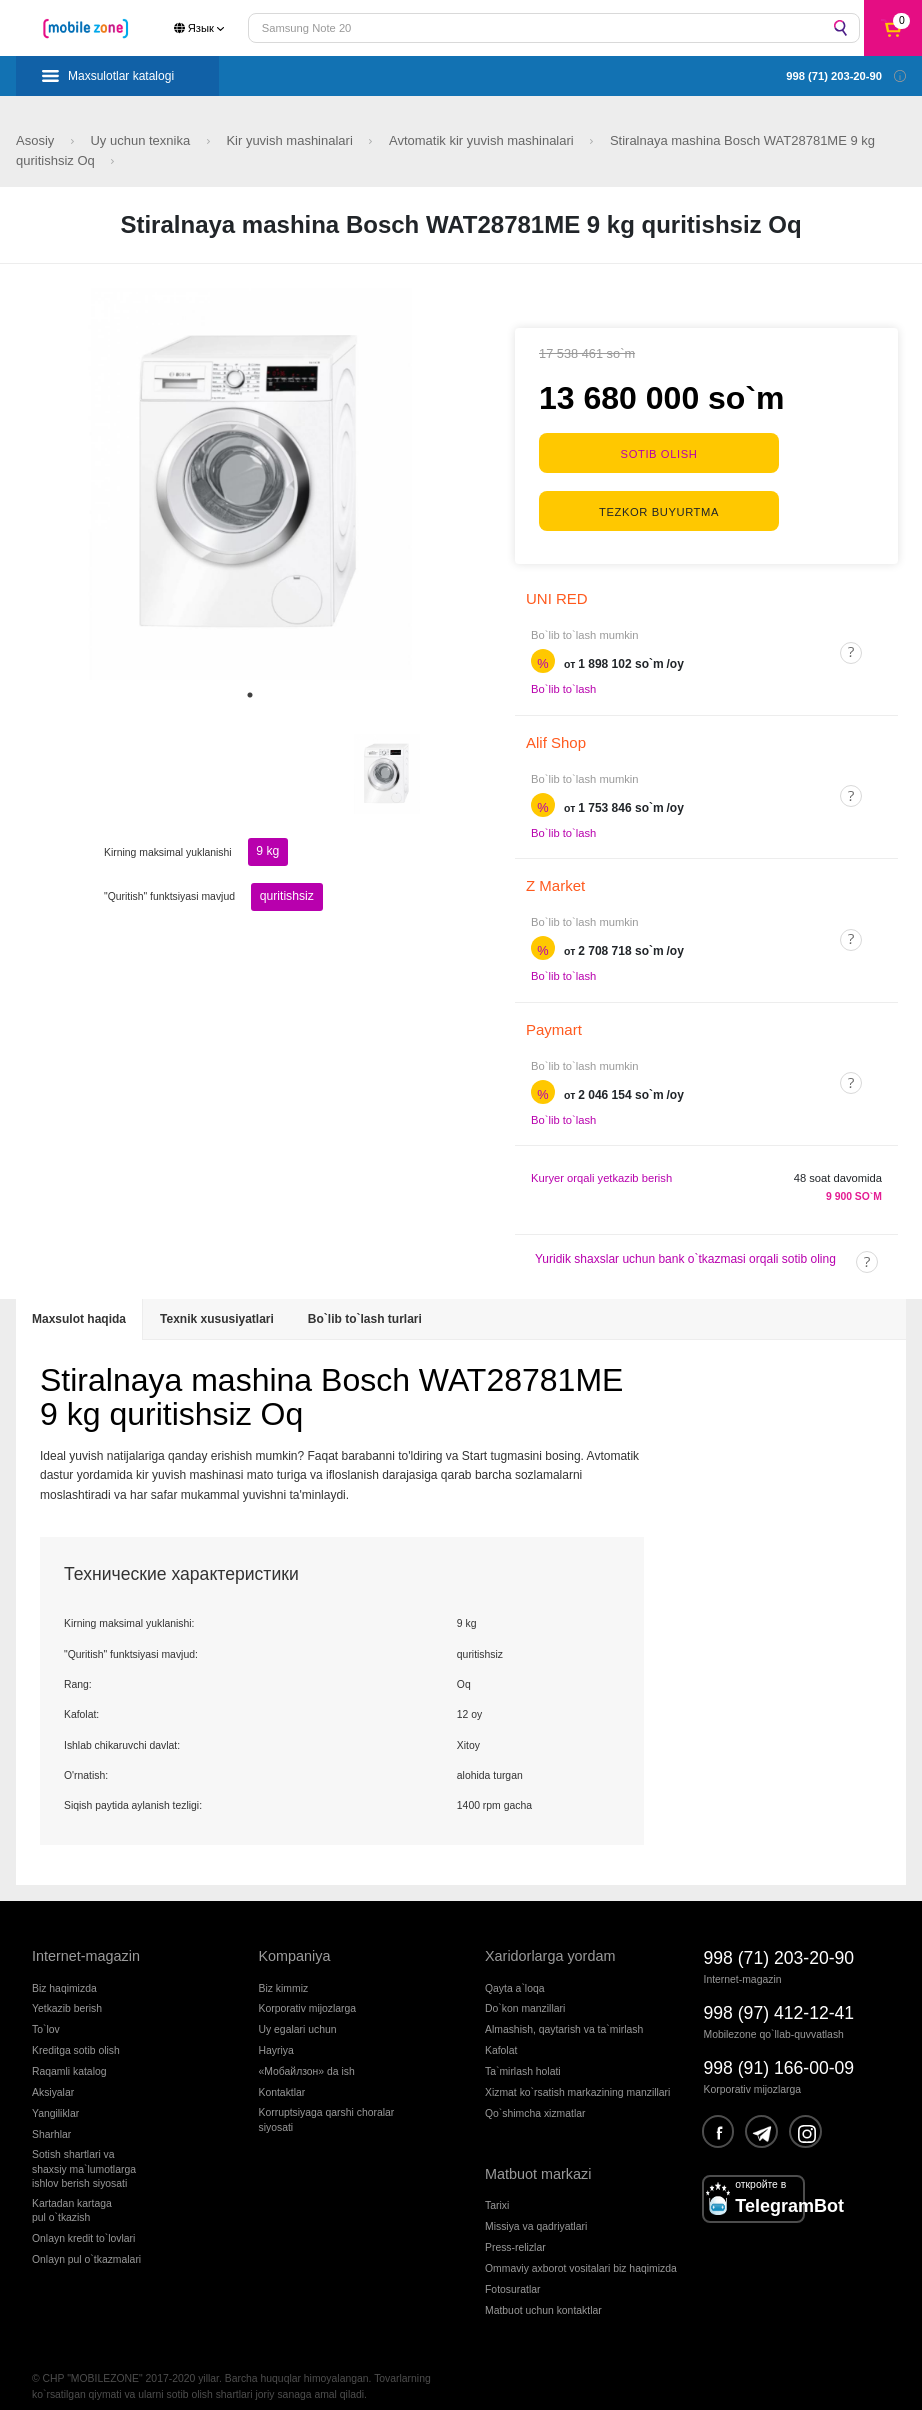  Describe the element at coordinates (307, 2055) in the screenshot. I see `«Мобайлзон» da ish` at that location.